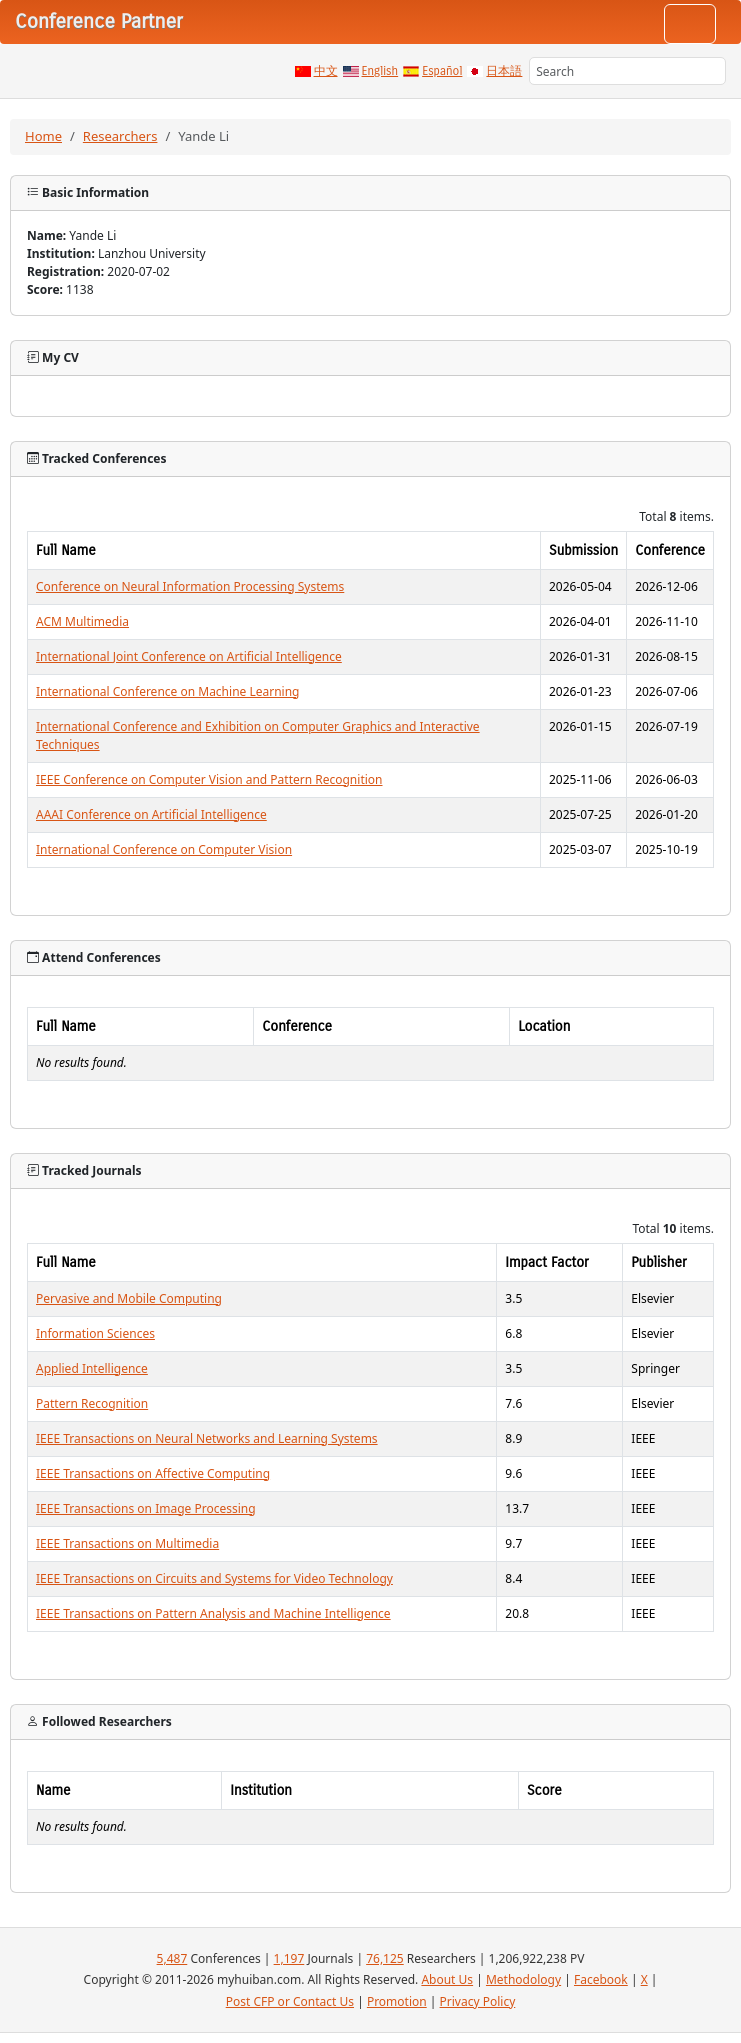 This screenshot has width=741, height=2043. What do you see at coordinates (601, 1979) in the screenshot?
I see `Facebook` at bounding box center [601, 1979].